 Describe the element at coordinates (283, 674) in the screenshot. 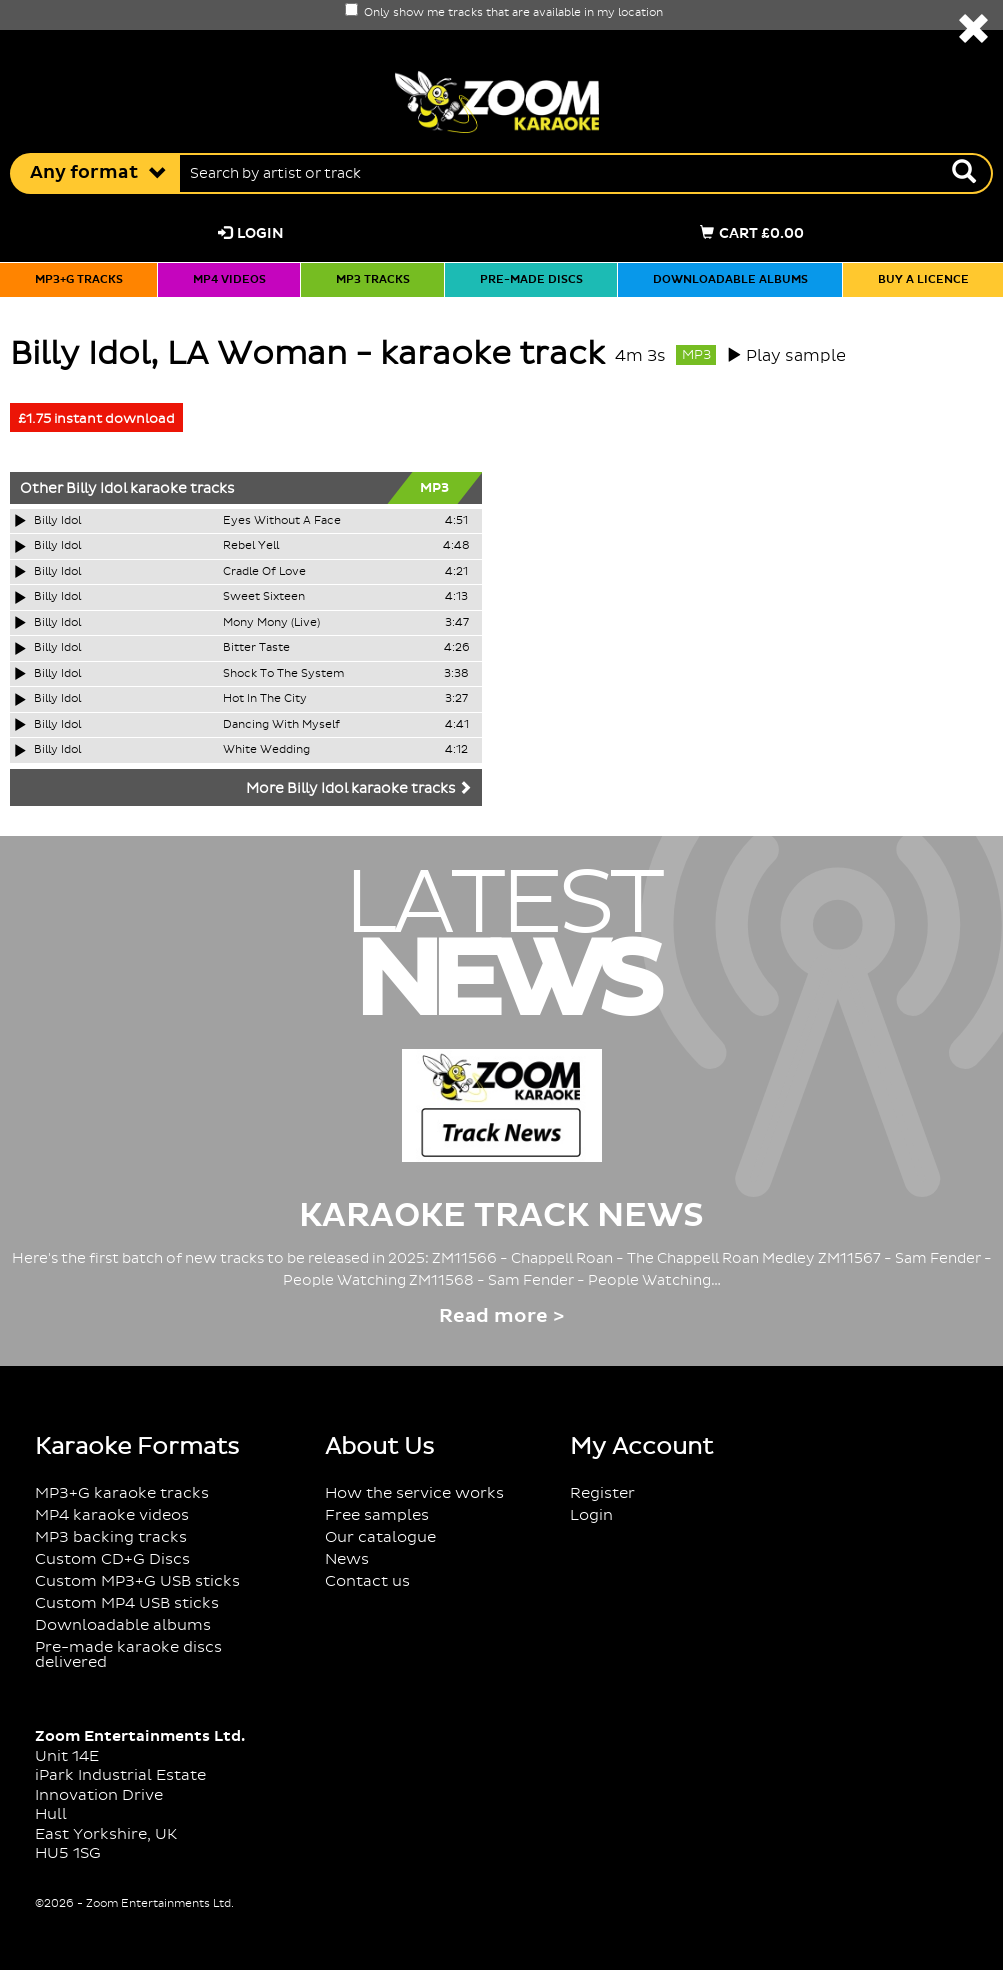

I see `Shock To The System` at that location.